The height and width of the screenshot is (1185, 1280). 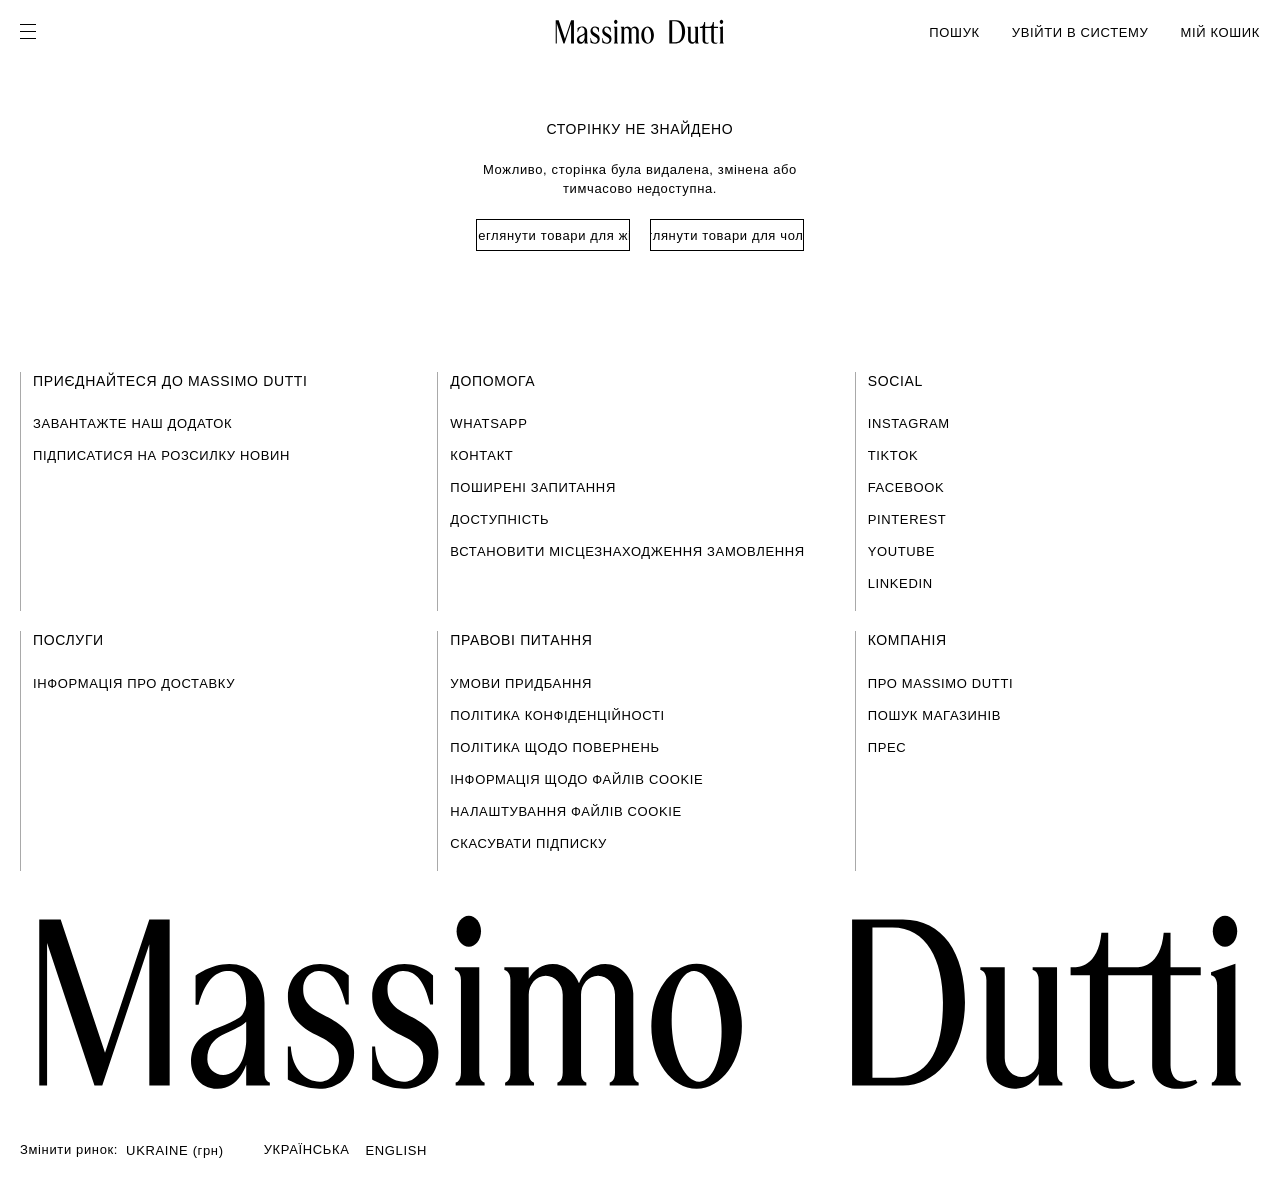 I want to click on ПРЕС, so click(x=887, y=747).